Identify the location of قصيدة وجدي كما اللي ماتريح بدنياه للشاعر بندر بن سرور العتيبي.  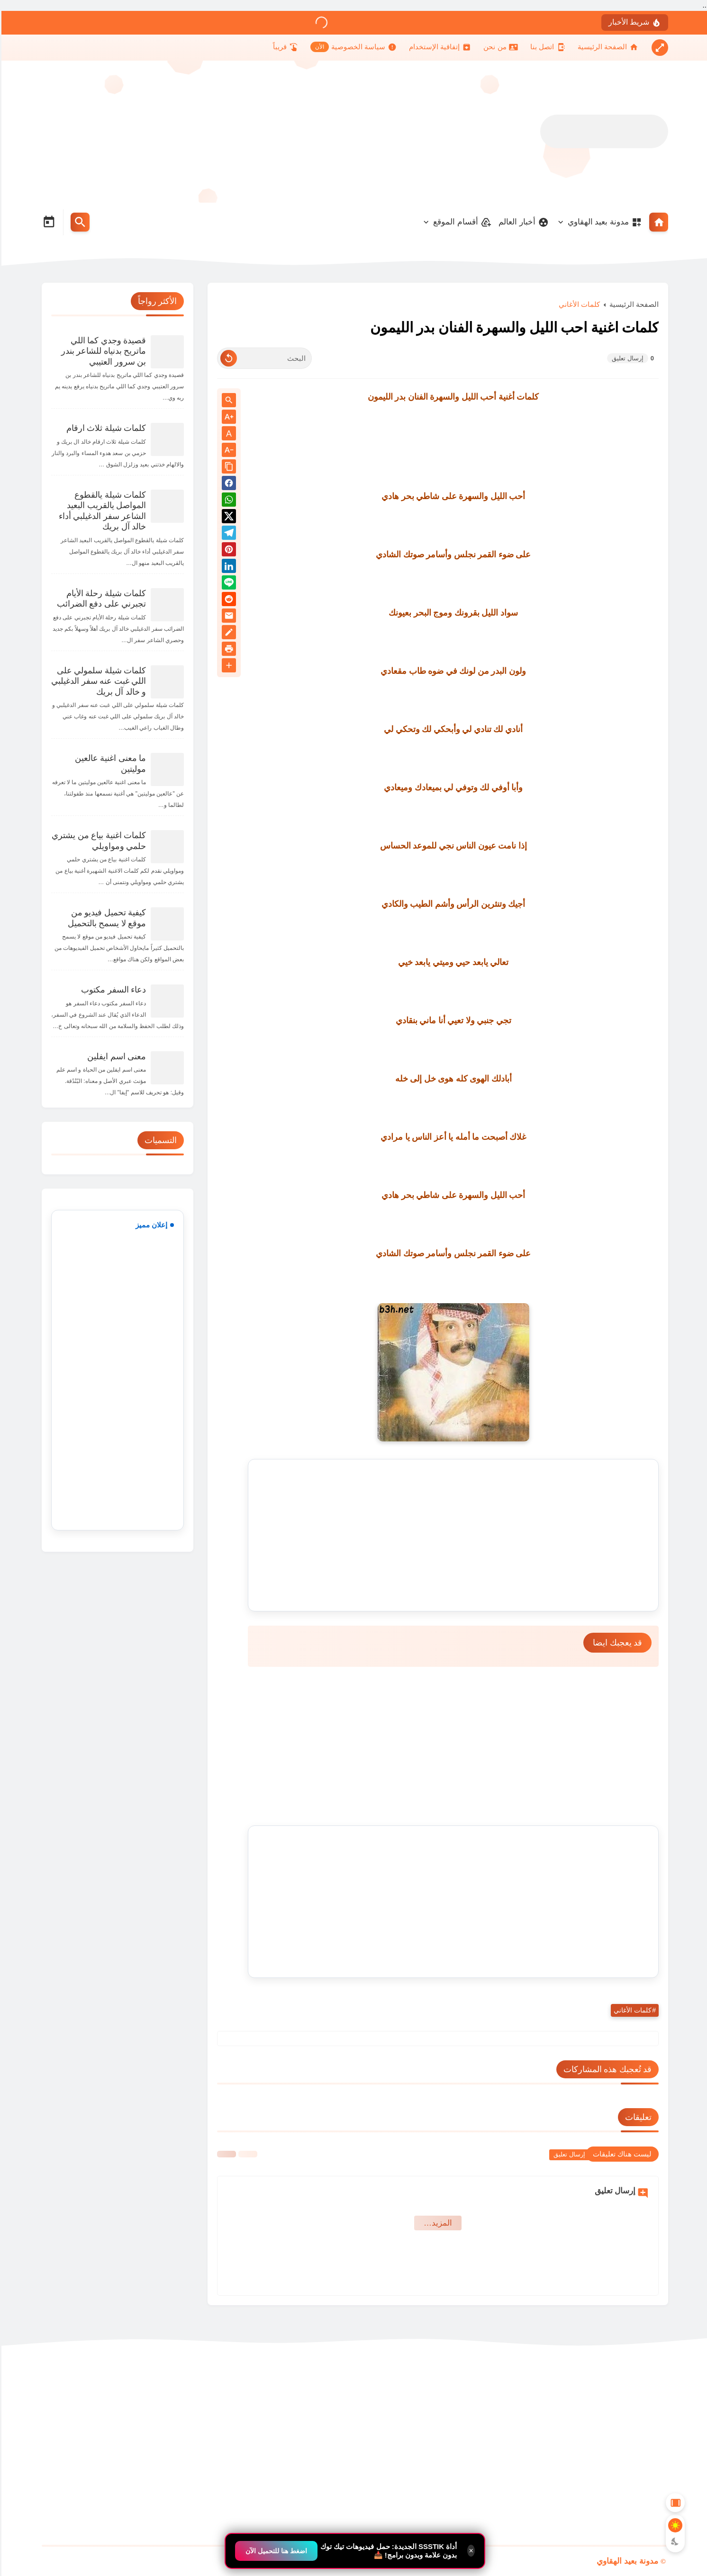
(102, 351).